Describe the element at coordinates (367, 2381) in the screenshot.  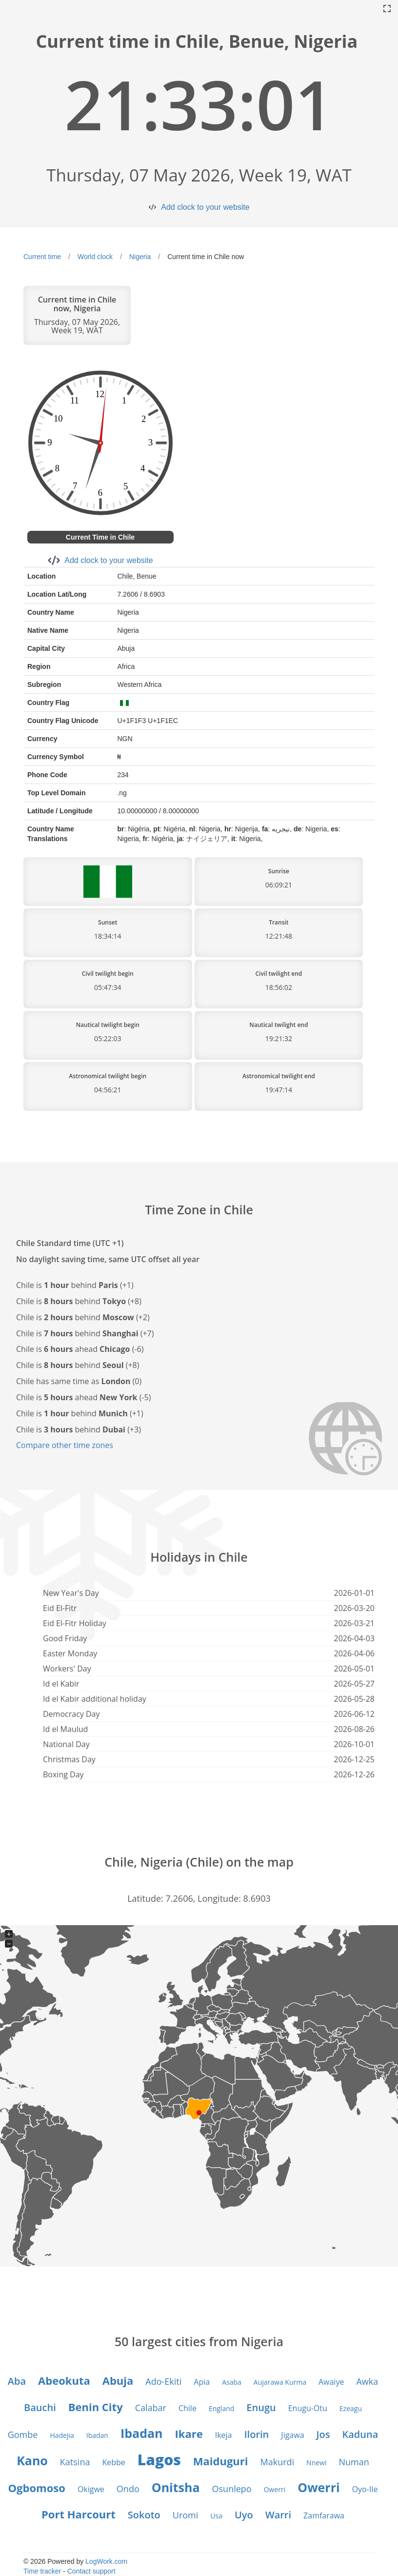
I see `Awka` at that location.